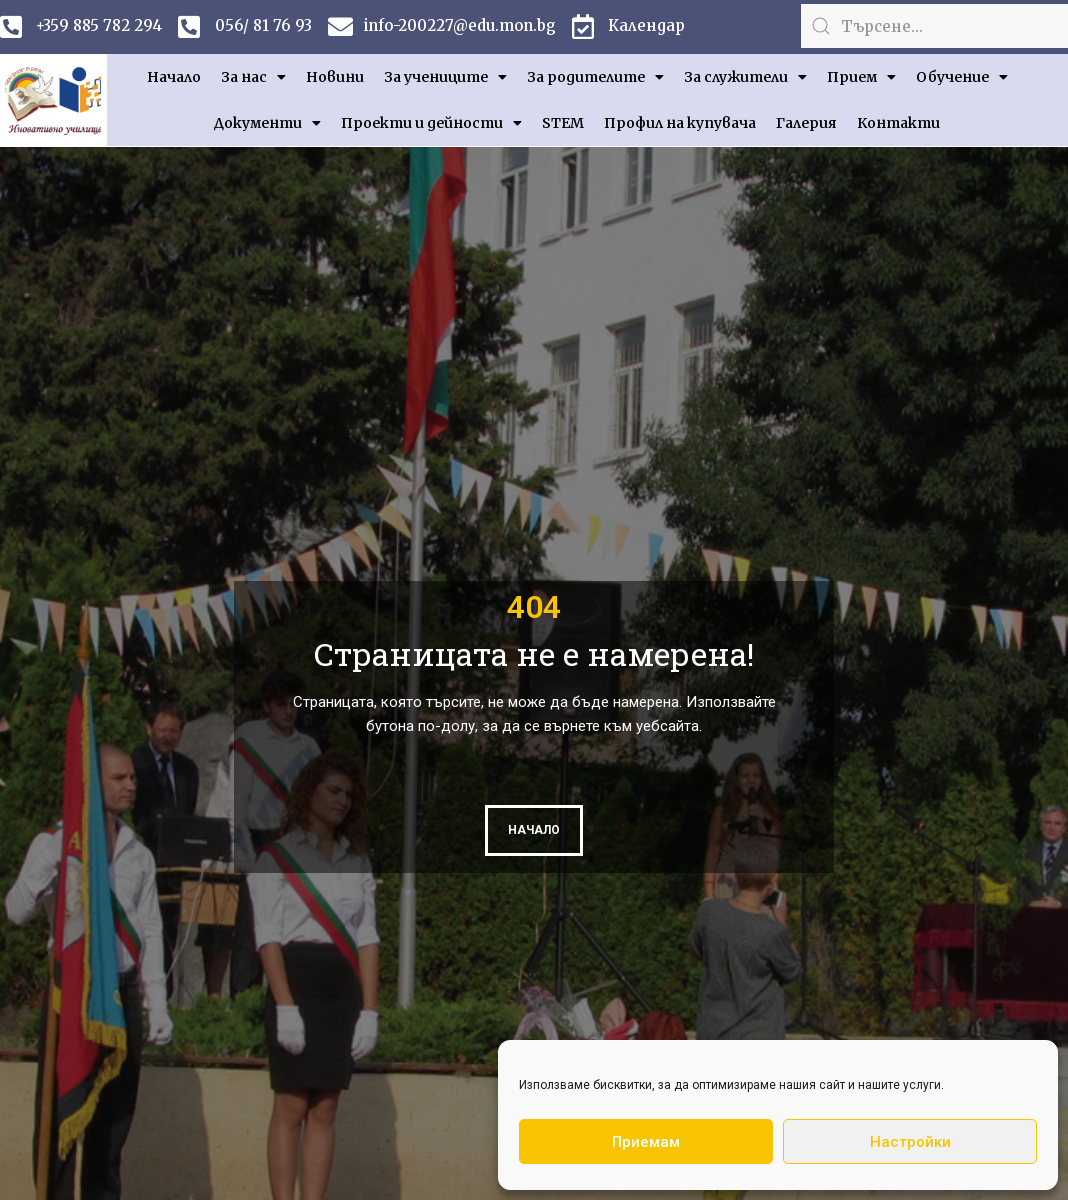  Describe the element at coordinates (563, 123) in the screenshot. I see `STEM` at that location.